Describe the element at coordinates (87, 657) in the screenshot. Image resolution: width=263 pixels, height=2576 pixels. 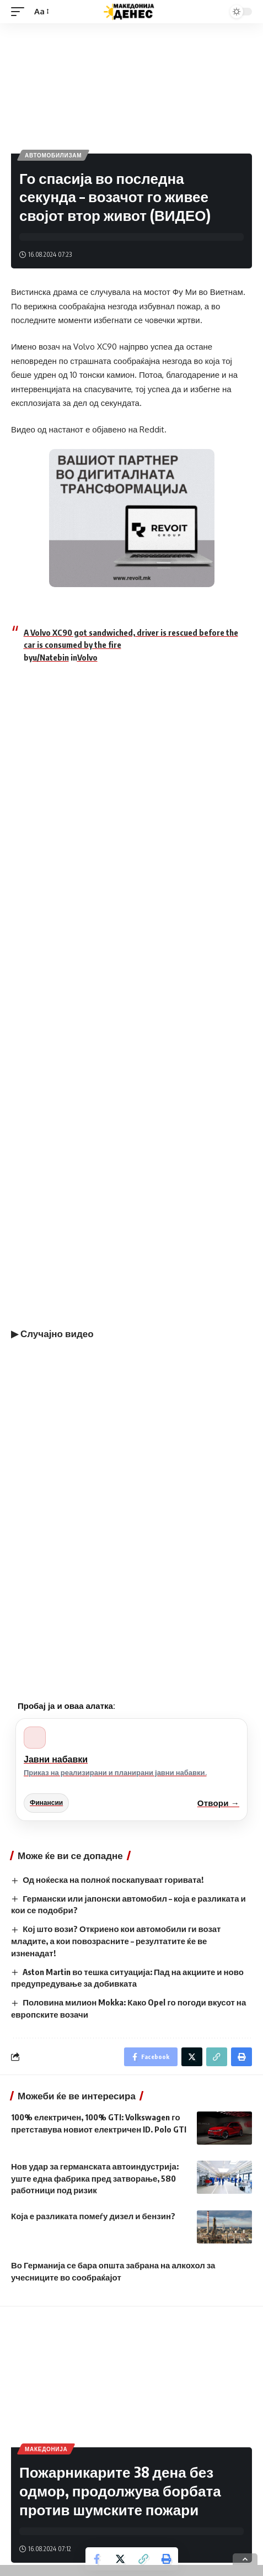
I see `Volvo` at that location.